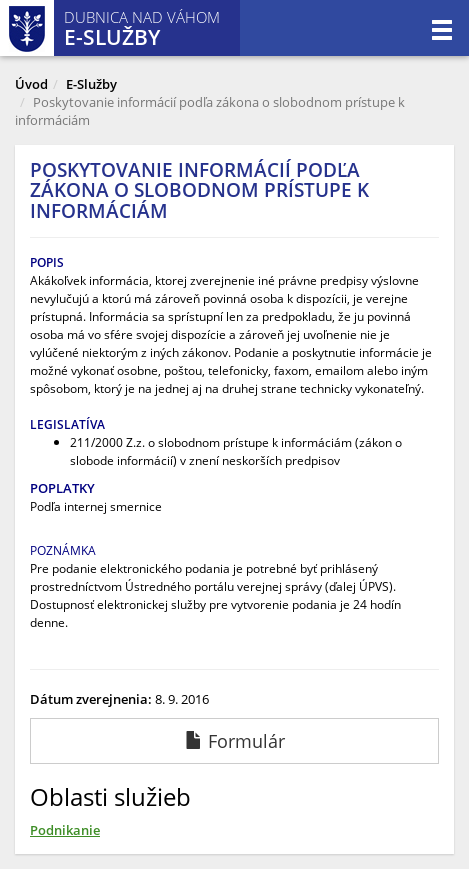 This screenshot has height=869, width=469. What do you see at coordinates (235, 741) in the screenshot?
I see `Formulár` at bounding box center [235, 741].